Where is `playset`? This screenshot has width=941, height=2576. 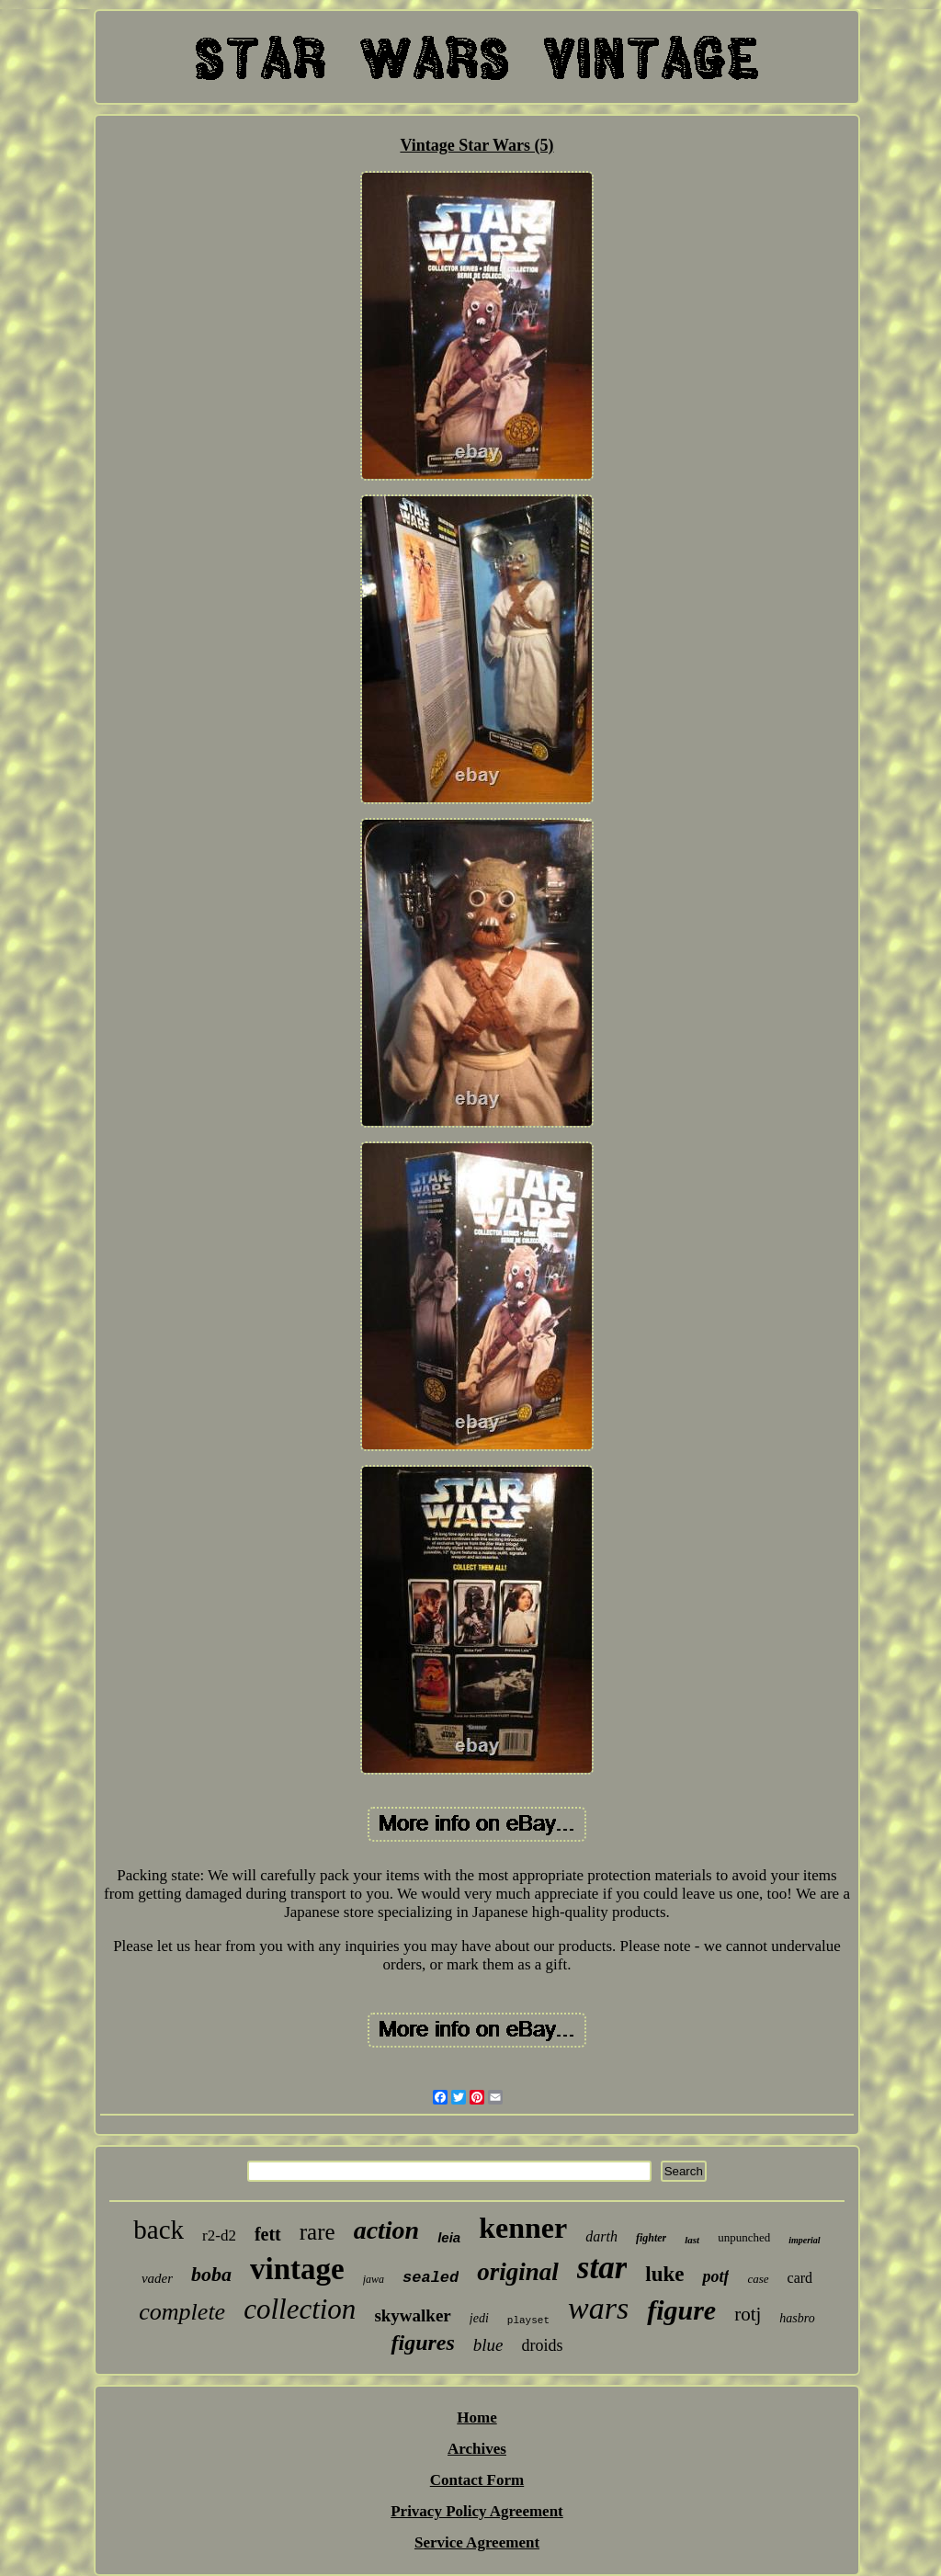 playset is located at coordinates (528, 2320).